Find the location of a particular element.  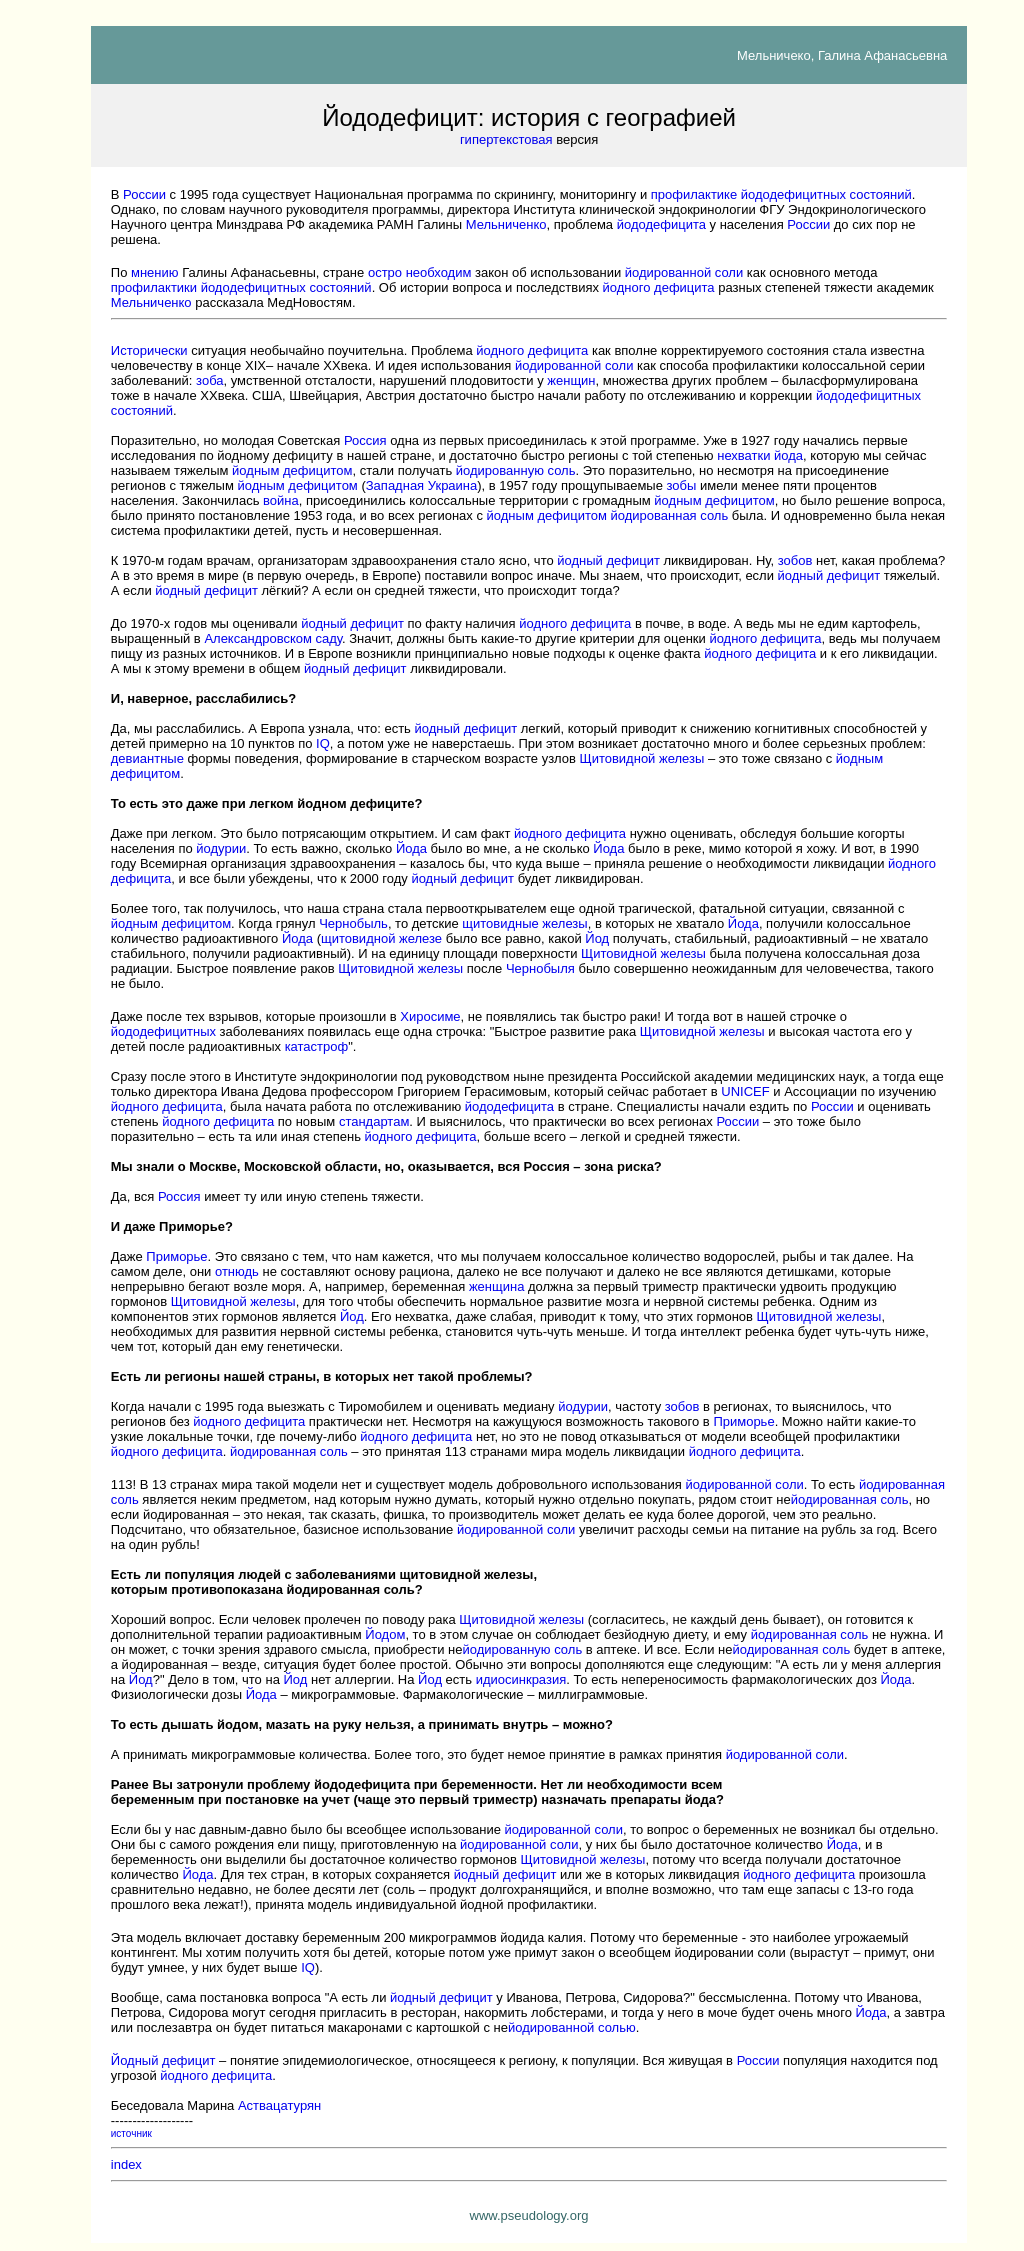

йодным дефицитом is located at coordinates (292, 470).